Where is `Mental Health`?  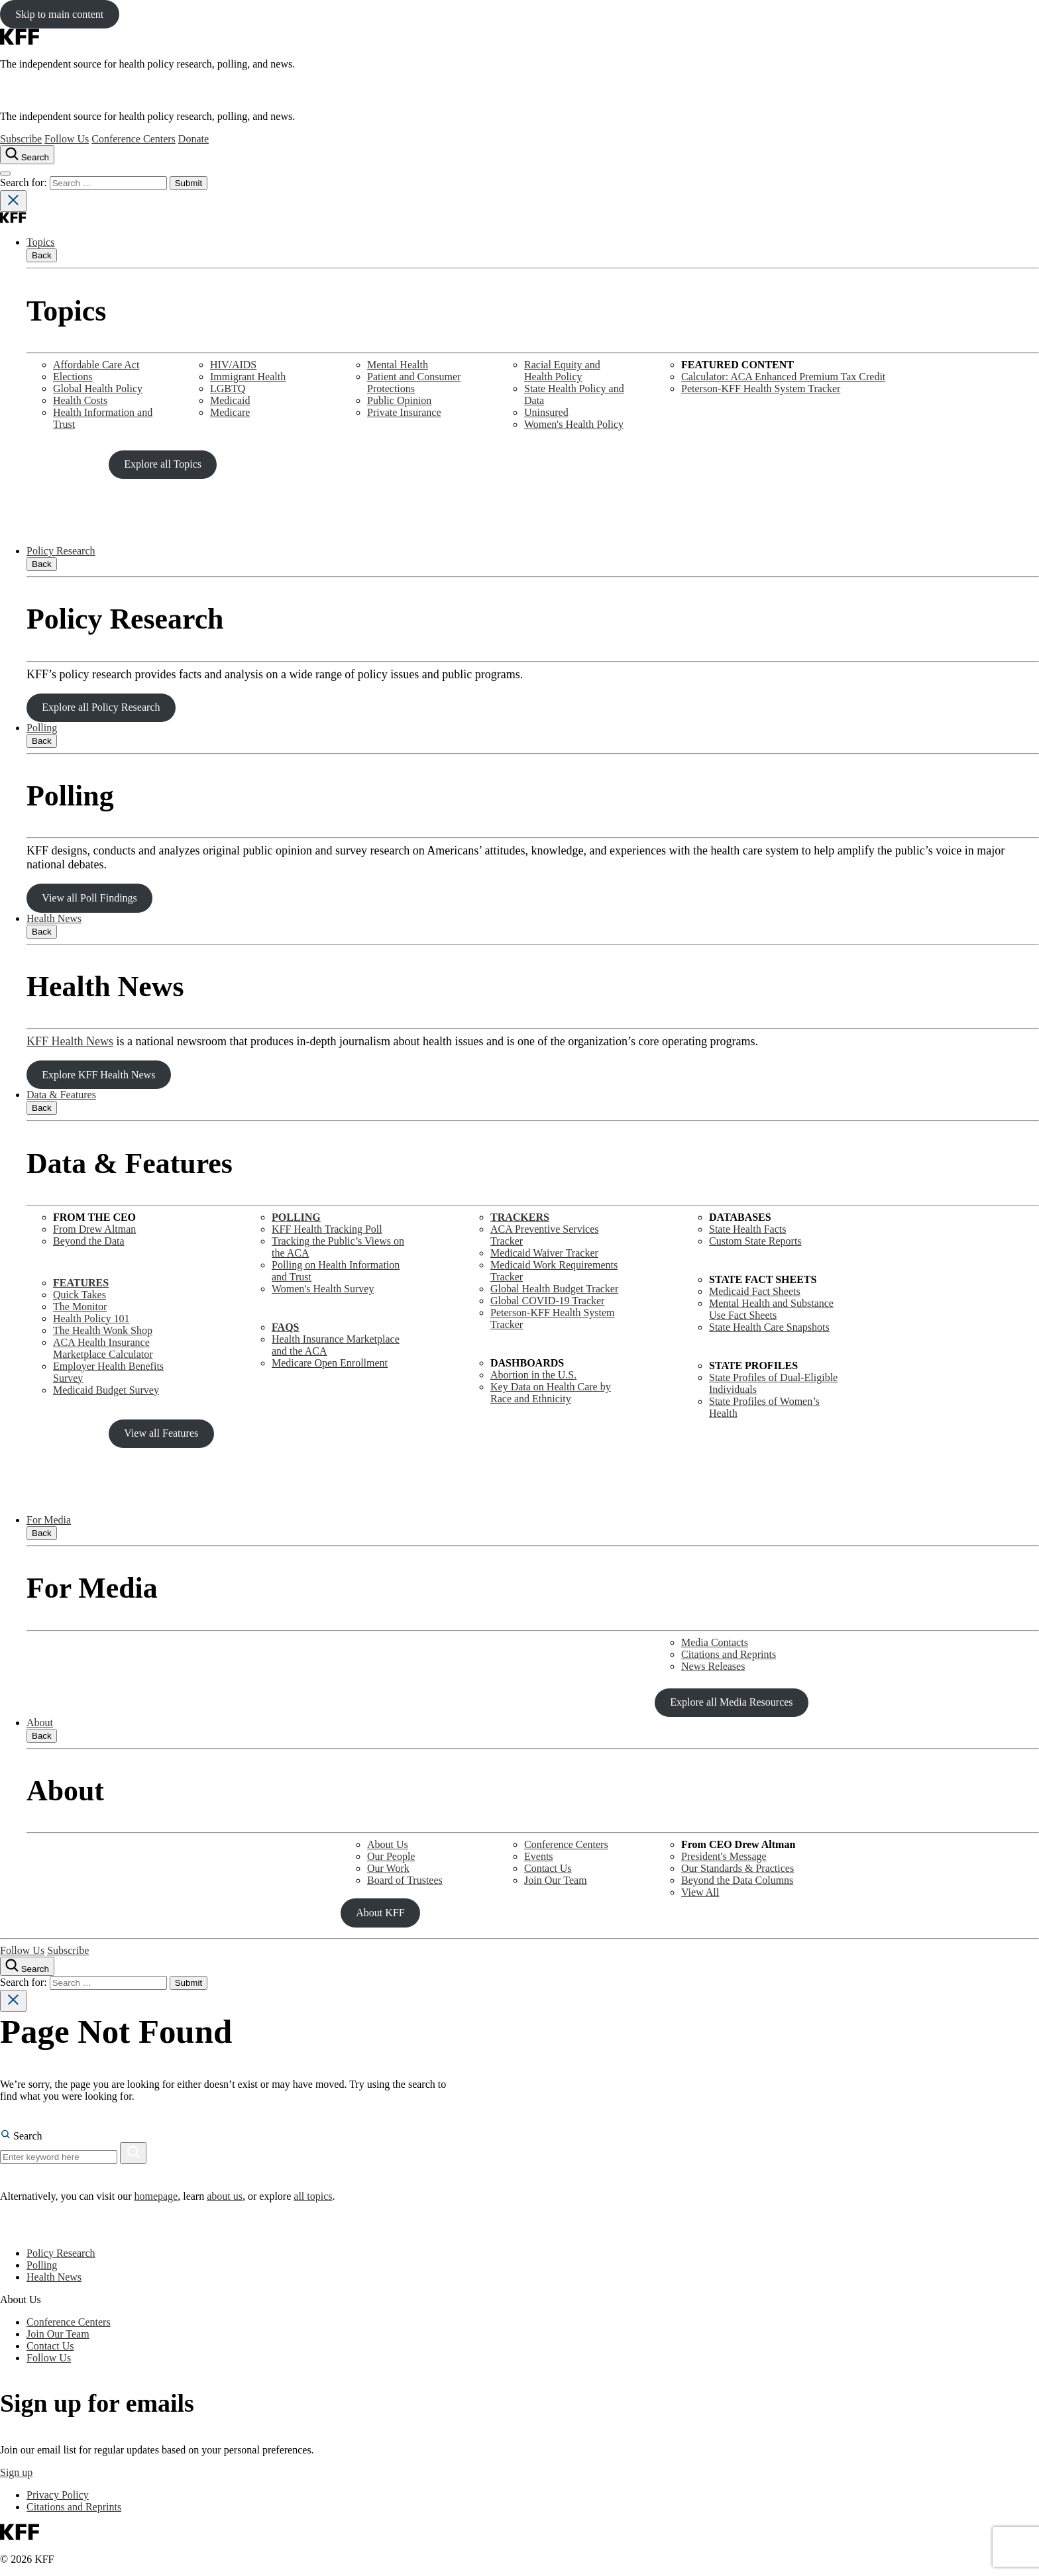 Mental Health is located at coordinates (397, 364).